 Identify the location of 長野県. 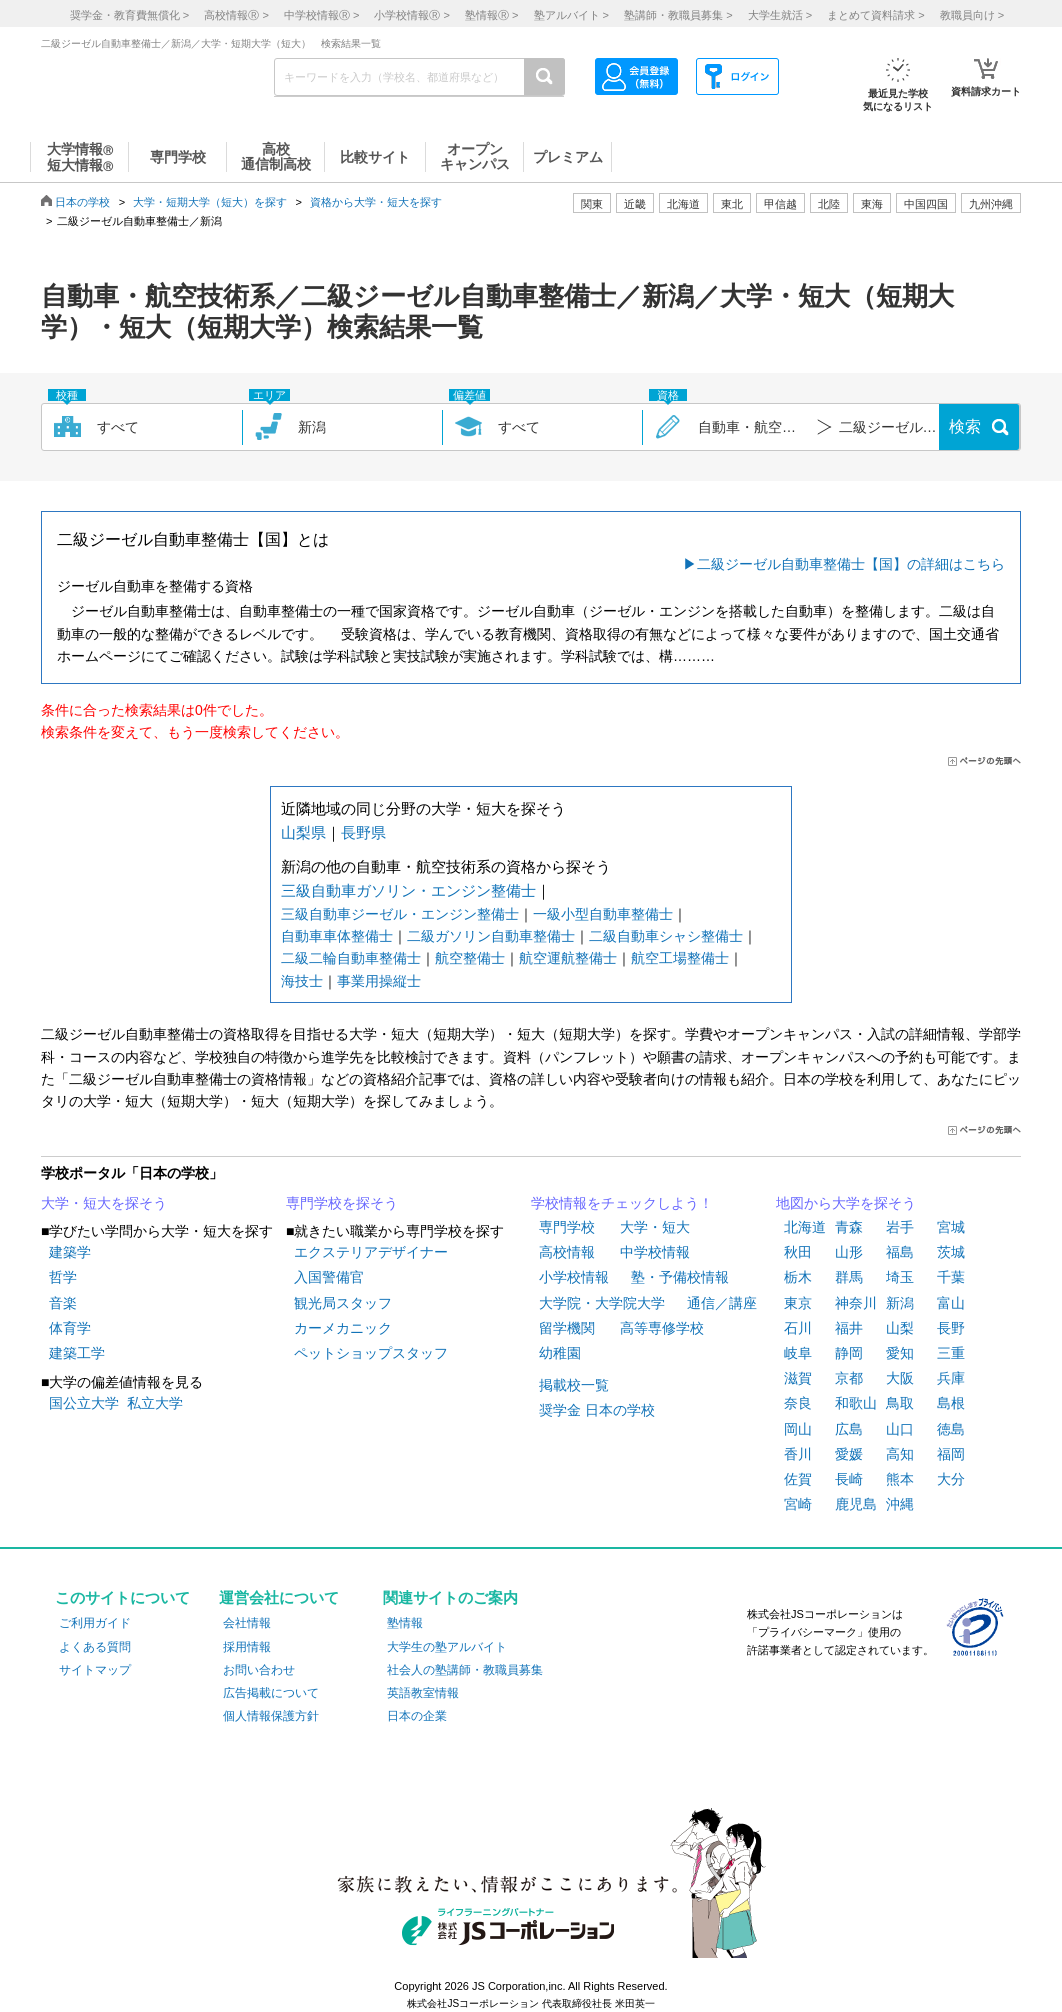
(363, 832).